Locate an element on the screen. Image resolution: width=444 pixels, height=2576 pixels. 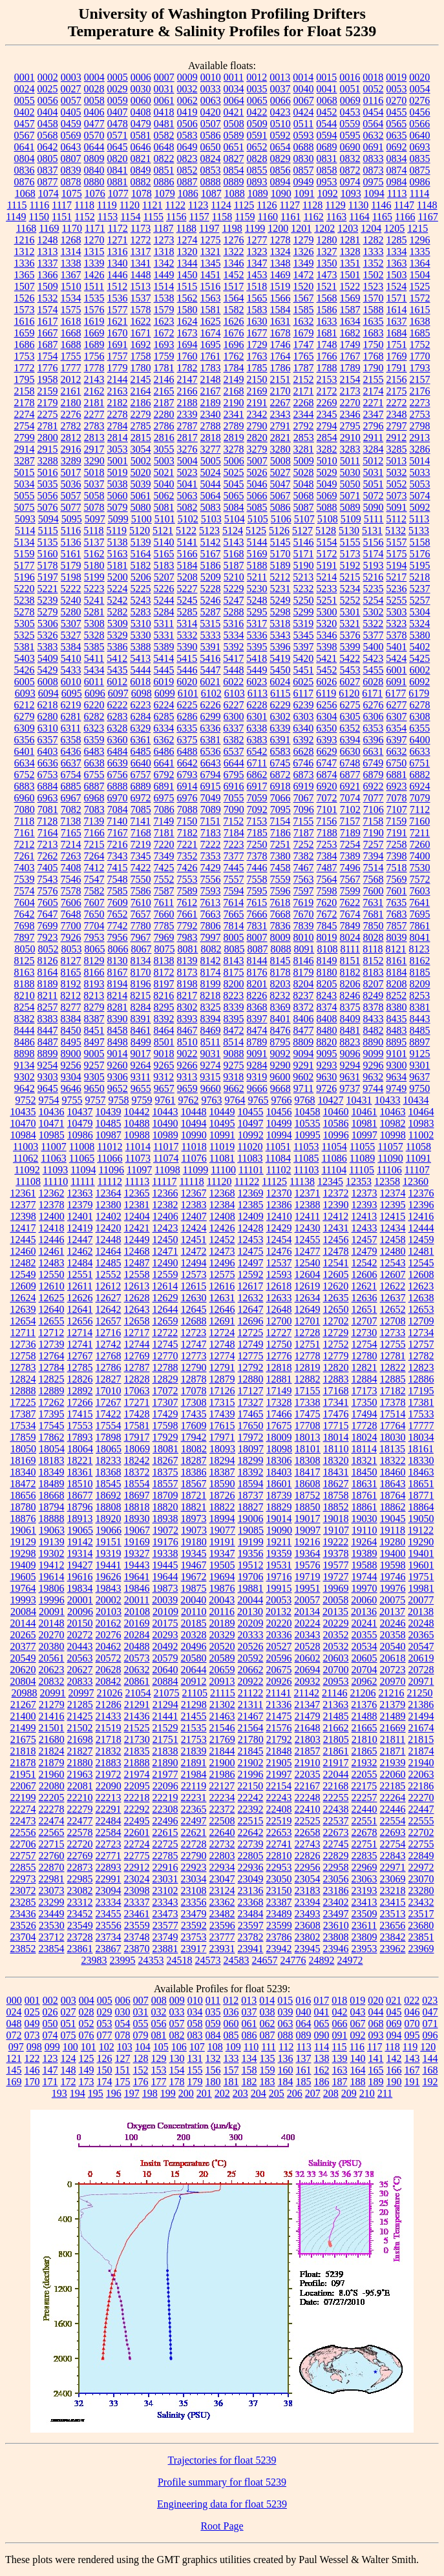
5032 is located at coordinates (396, 472).